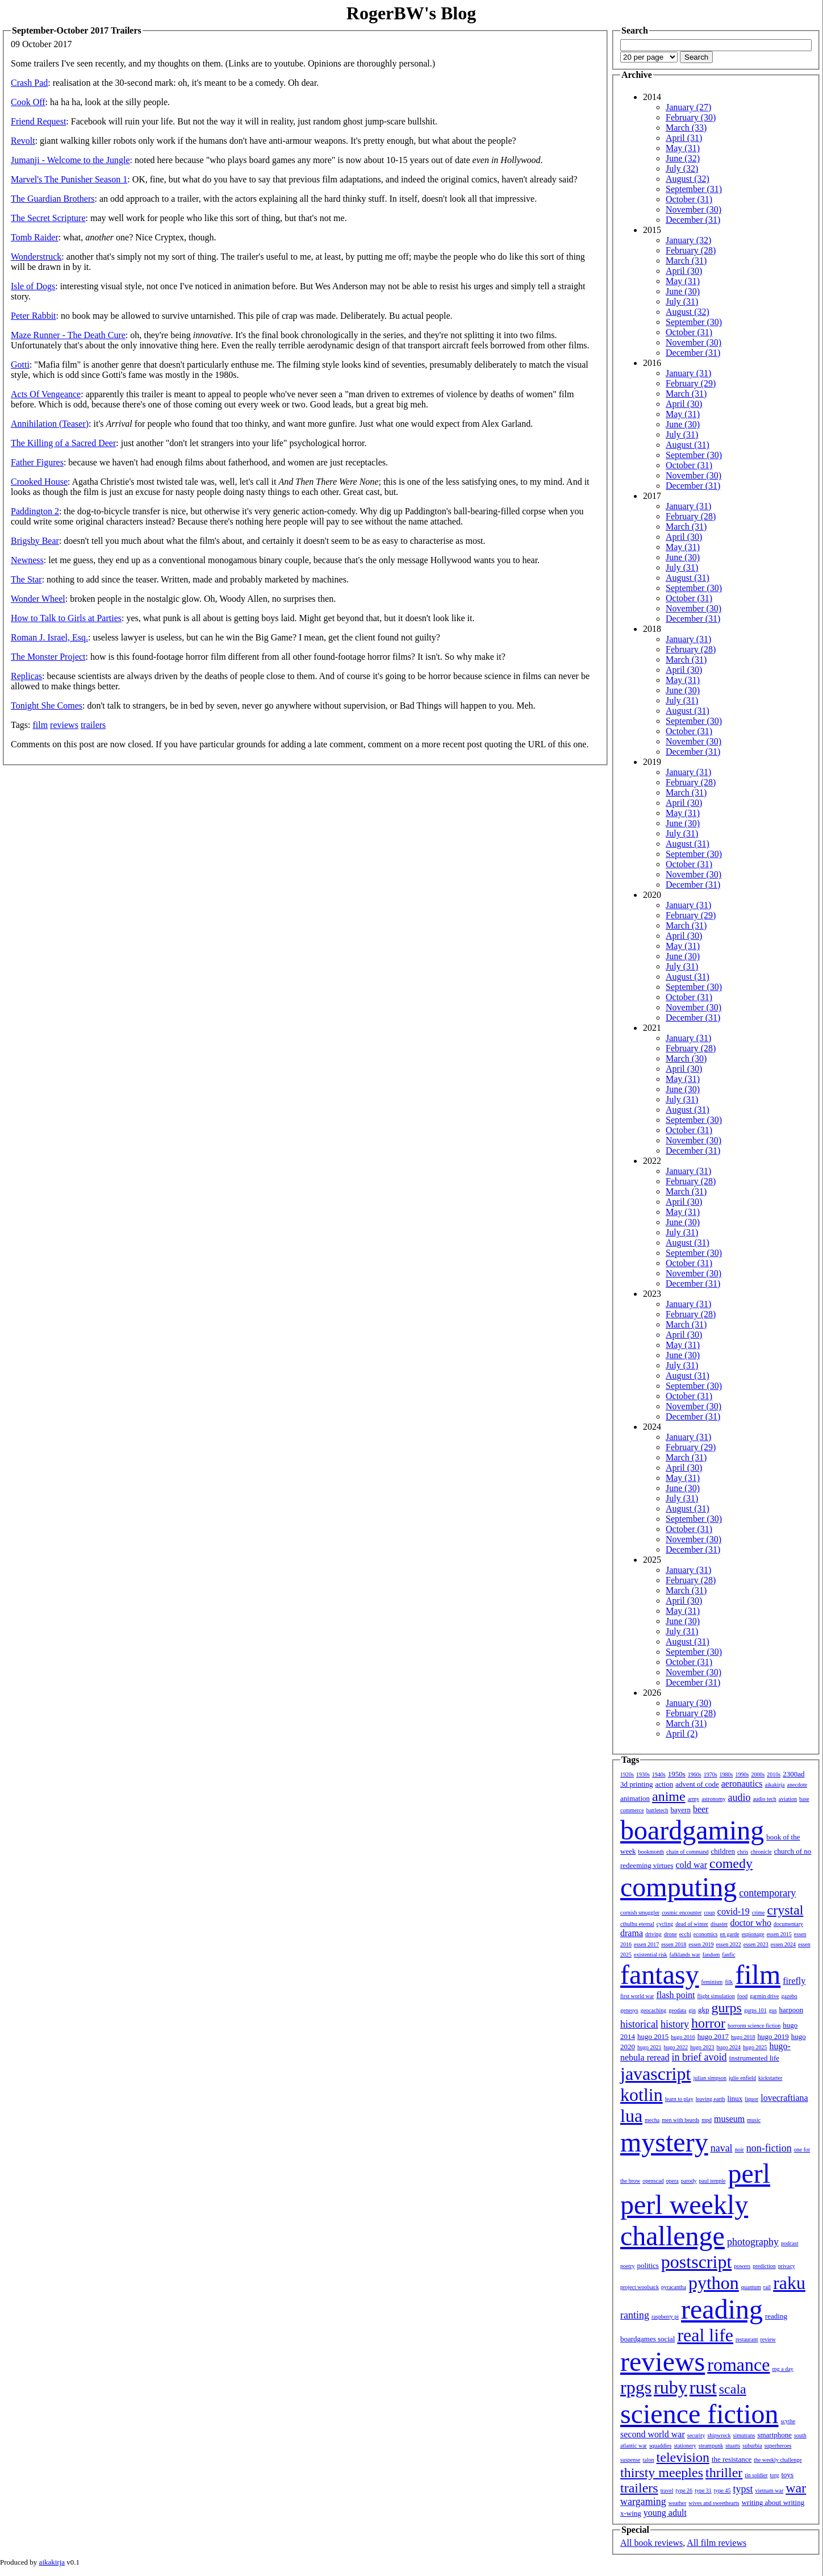 This screenshot has width=823, height=2576. What do you see at coordinates (66, 618) in the screenshot?
I see `How to Talk to Girls at Parties` at bounding box center [66, 618].